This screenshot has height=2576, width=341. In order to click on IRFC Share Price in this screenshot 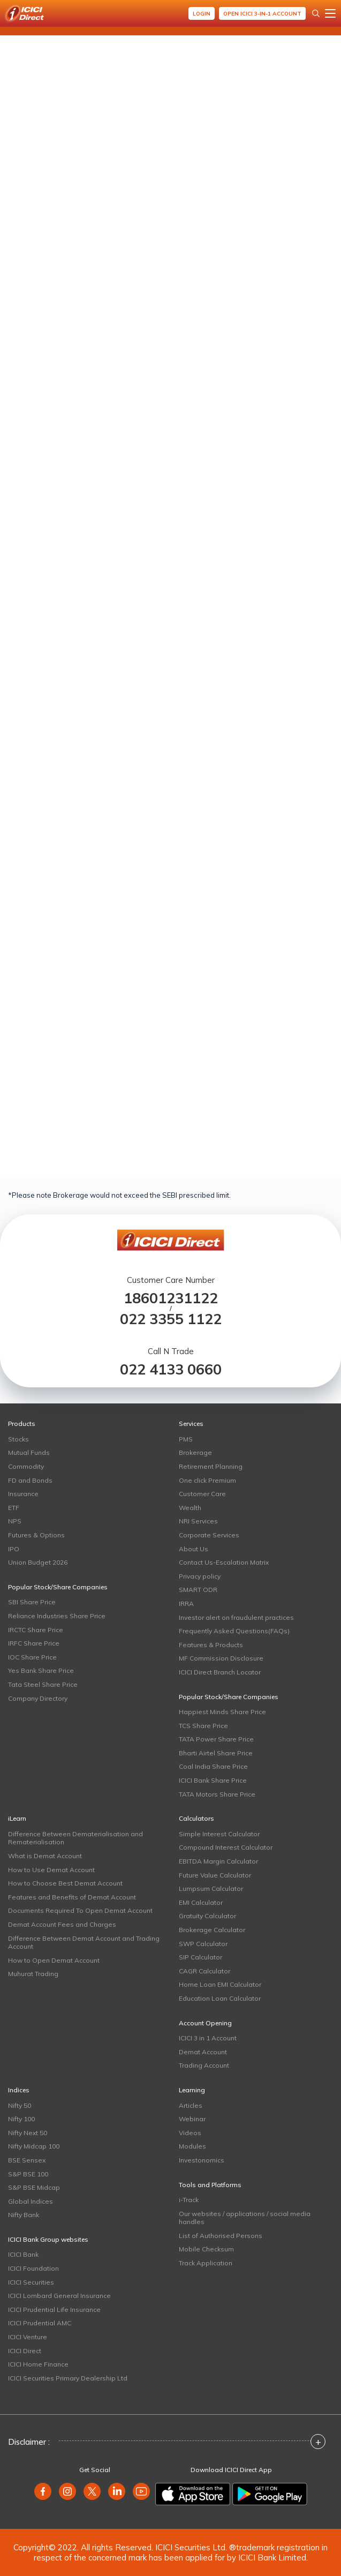, I will do `click(33, 1643)`.